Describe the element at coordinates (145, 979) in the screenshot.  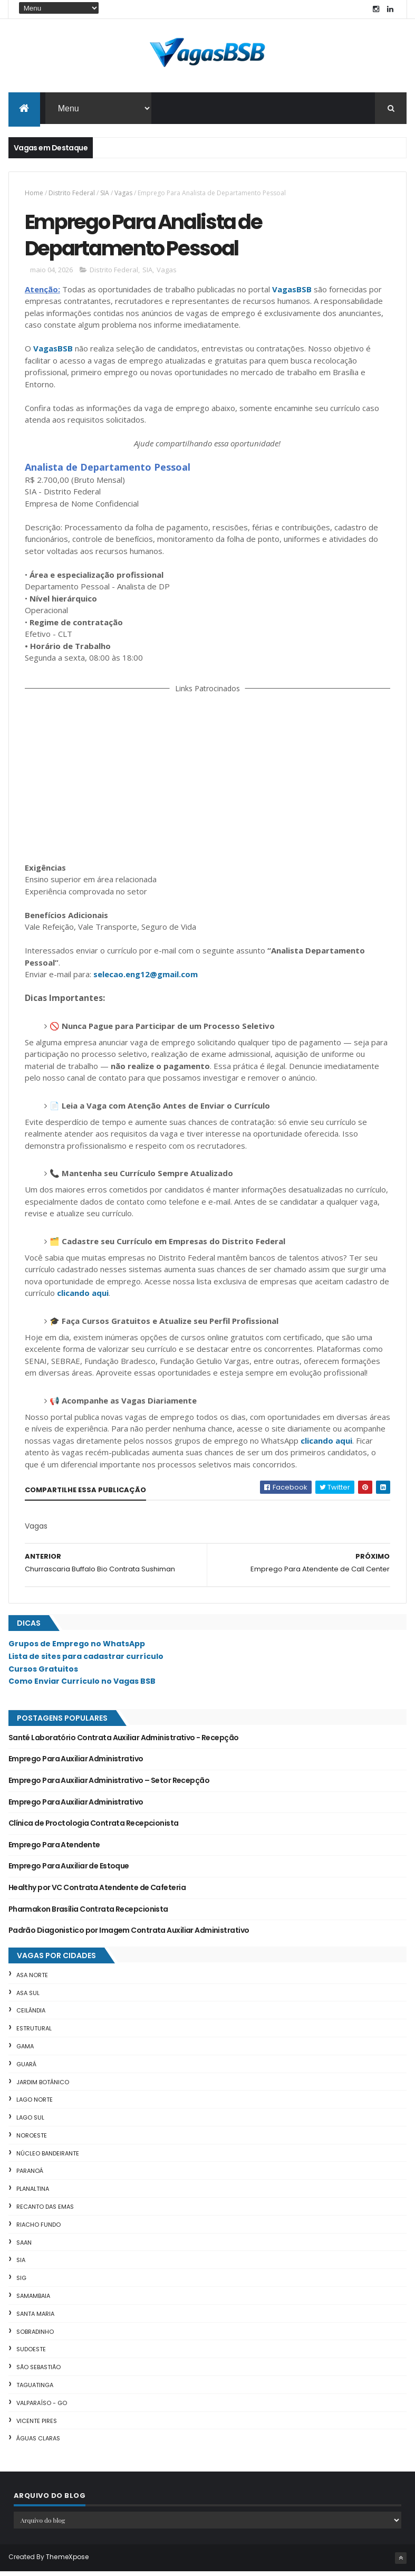
I see `selecao.eng12@gmail.com` at that location.